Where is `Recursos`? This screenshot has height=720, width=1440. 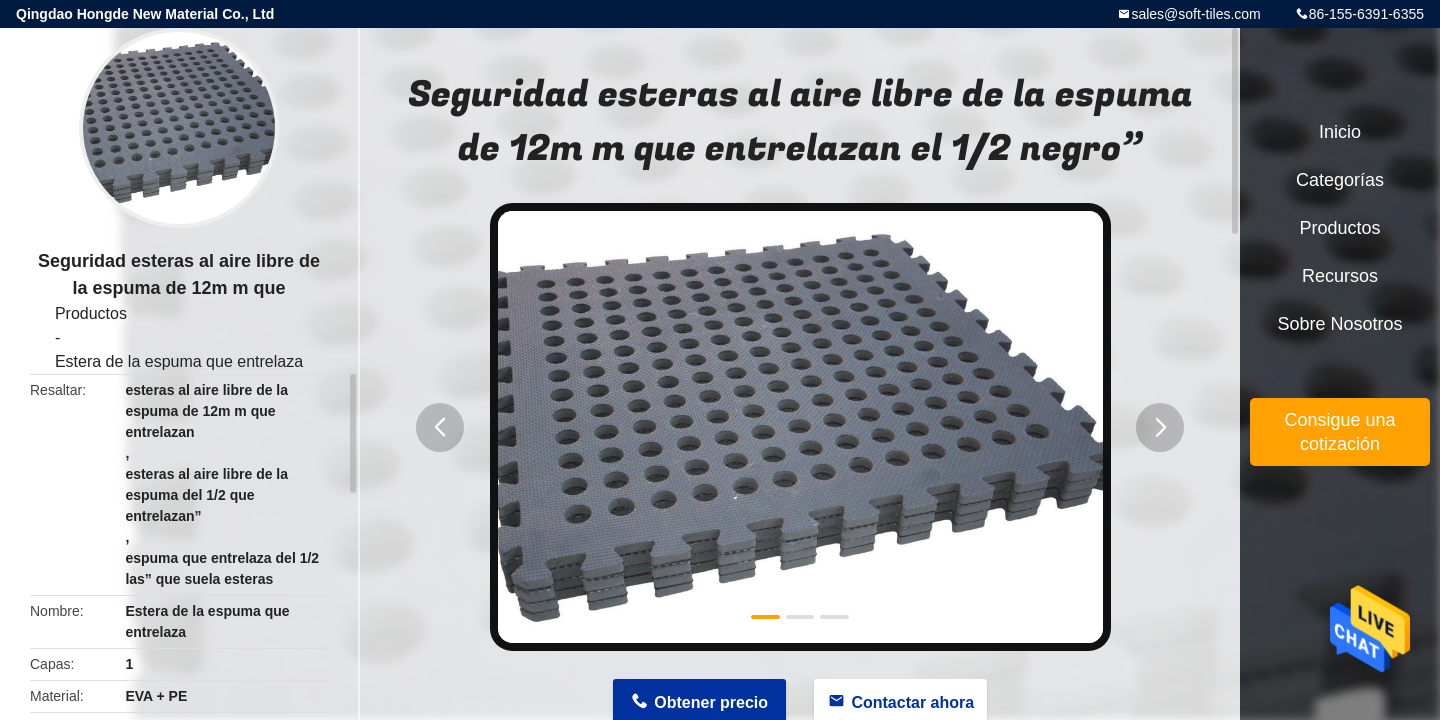
Recursos is located at coordinates (1340, 276).